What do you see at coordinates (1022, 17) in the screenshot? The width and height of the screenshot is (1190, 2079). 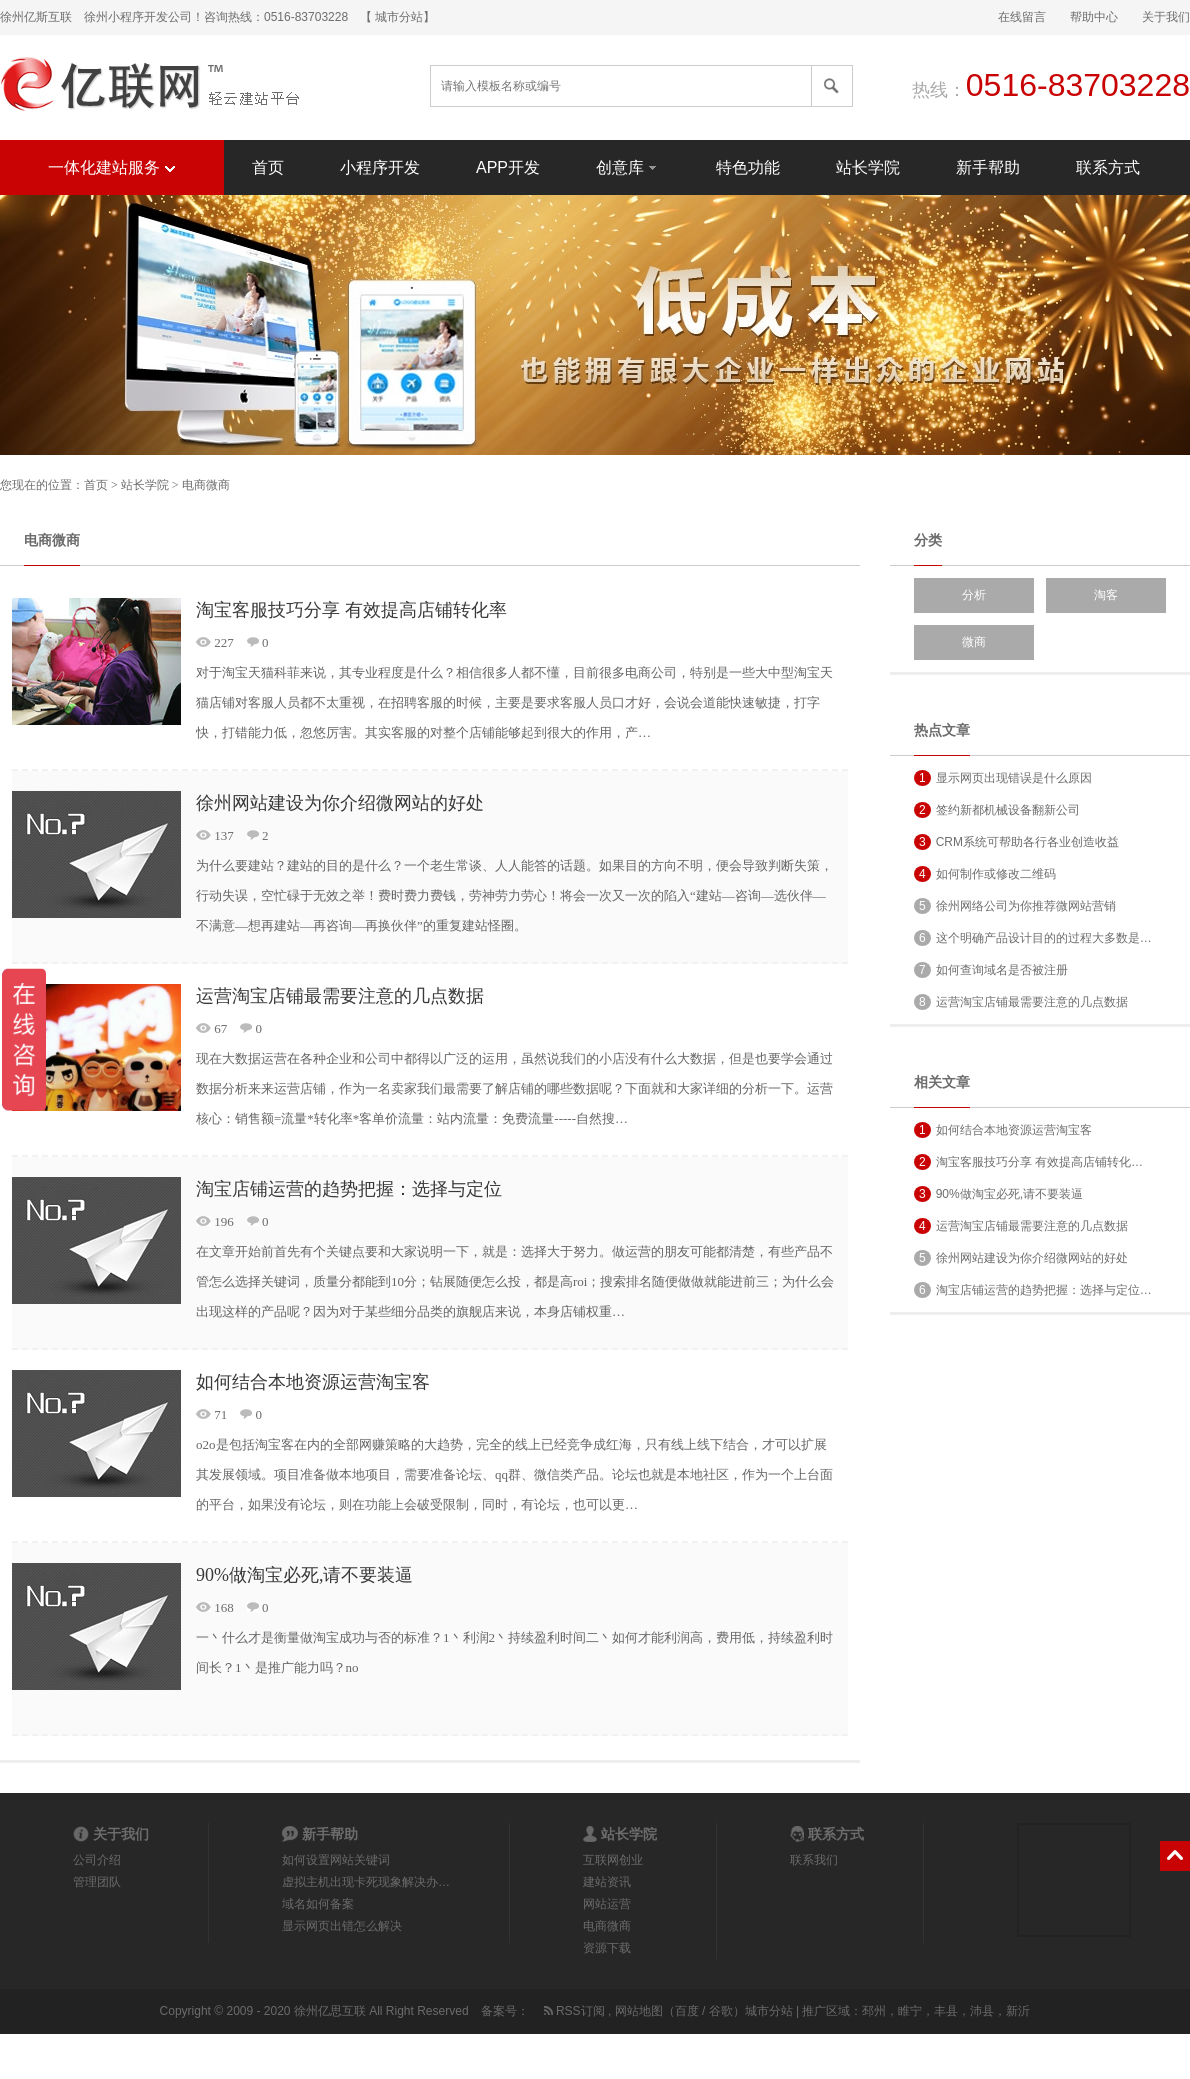 I see `在线留言` at bounding box center [1022, 17].